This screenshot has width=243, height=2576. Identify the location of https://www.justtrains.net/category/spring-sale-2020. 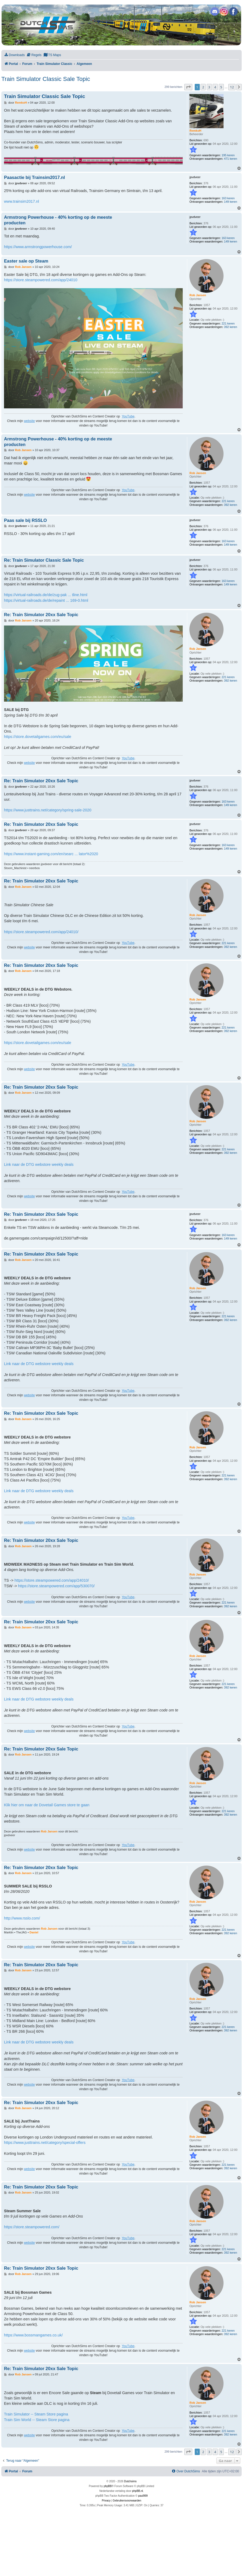
(47, 810).